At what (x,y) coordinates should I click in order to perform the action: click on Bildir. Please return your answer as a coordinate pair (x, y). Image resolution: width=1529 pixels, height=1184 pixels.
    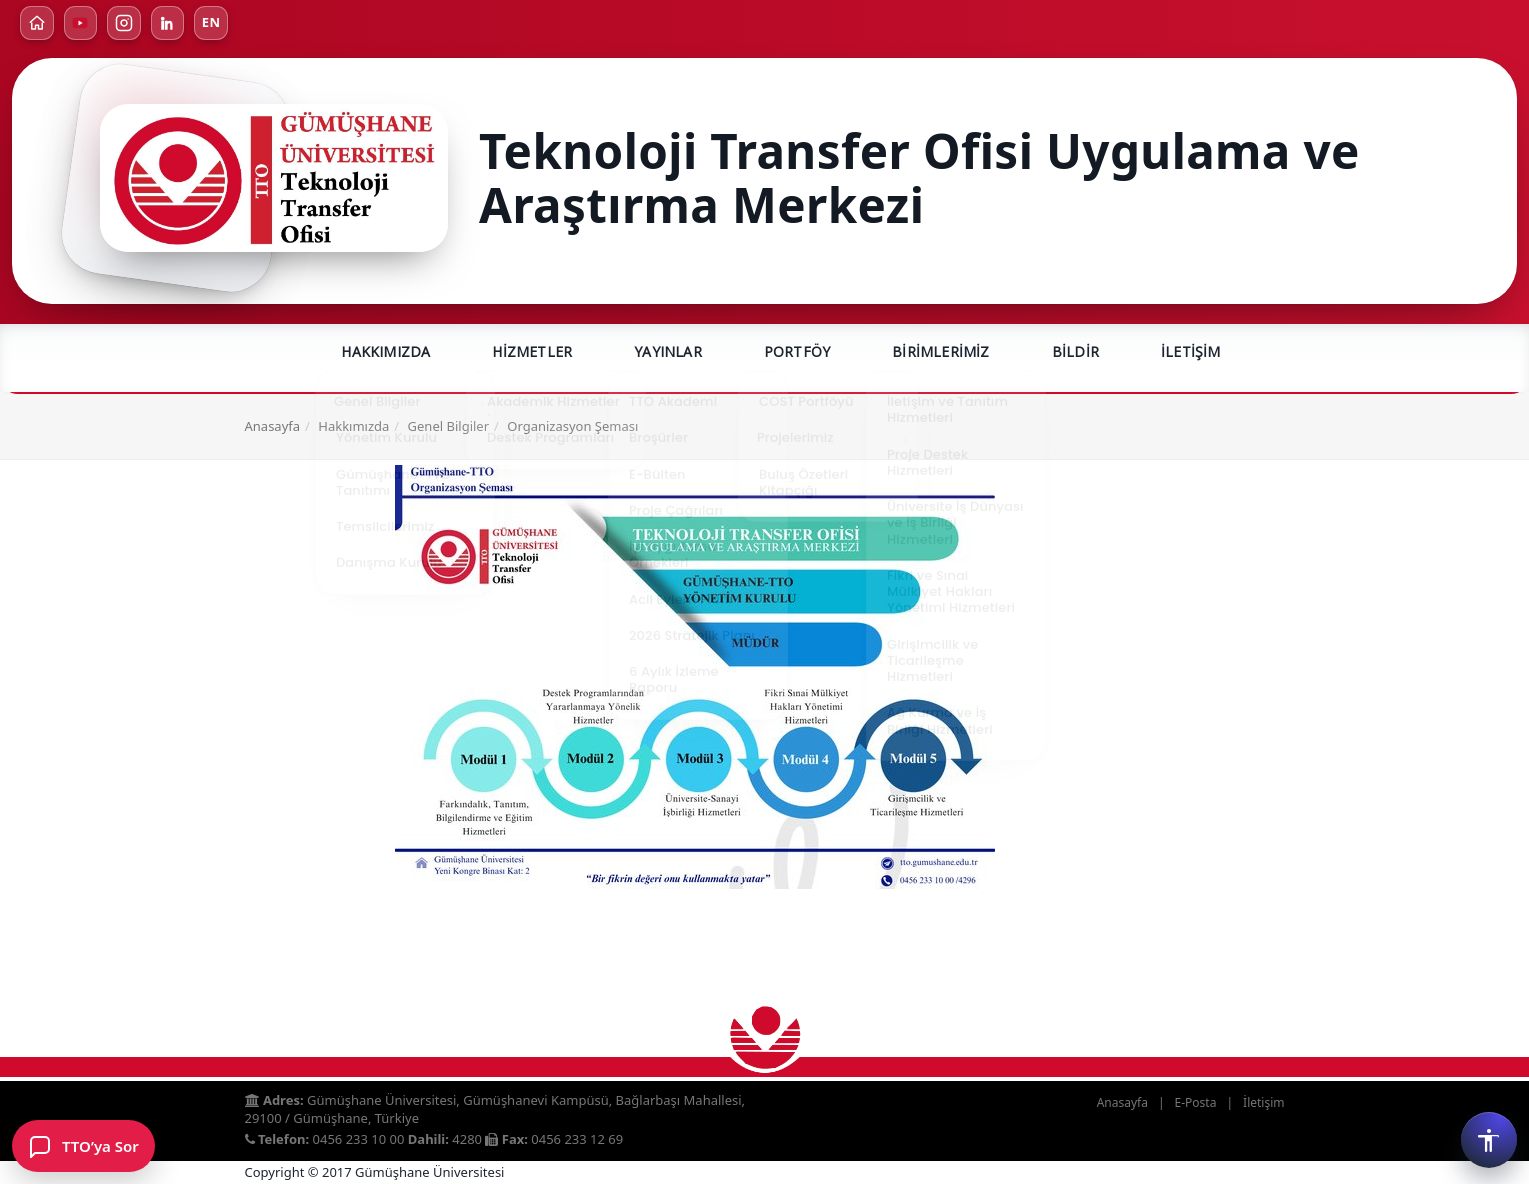
    Looking at the image, I should click on (1075, 353).